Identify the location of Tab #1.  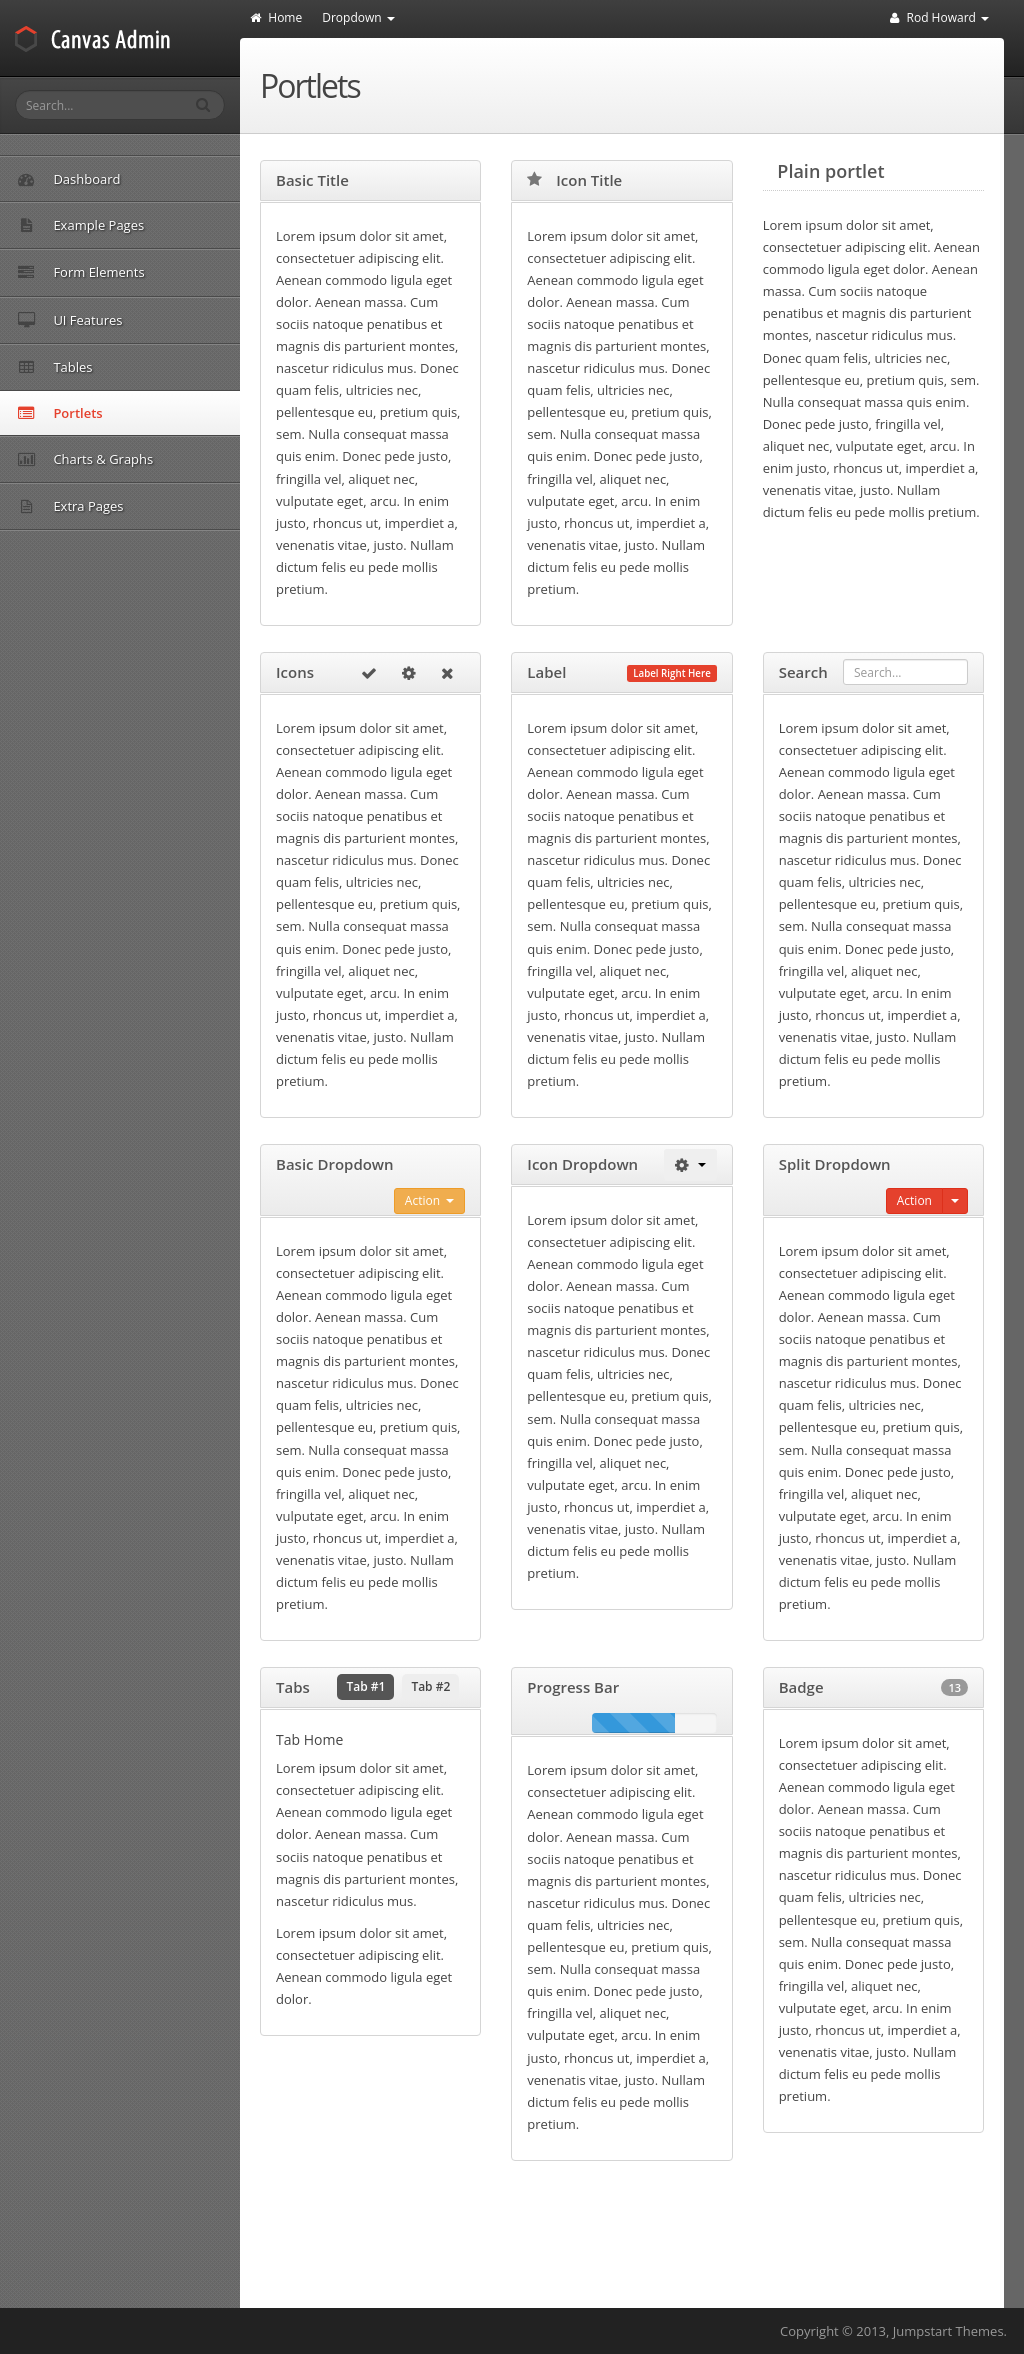
(365, 1686).